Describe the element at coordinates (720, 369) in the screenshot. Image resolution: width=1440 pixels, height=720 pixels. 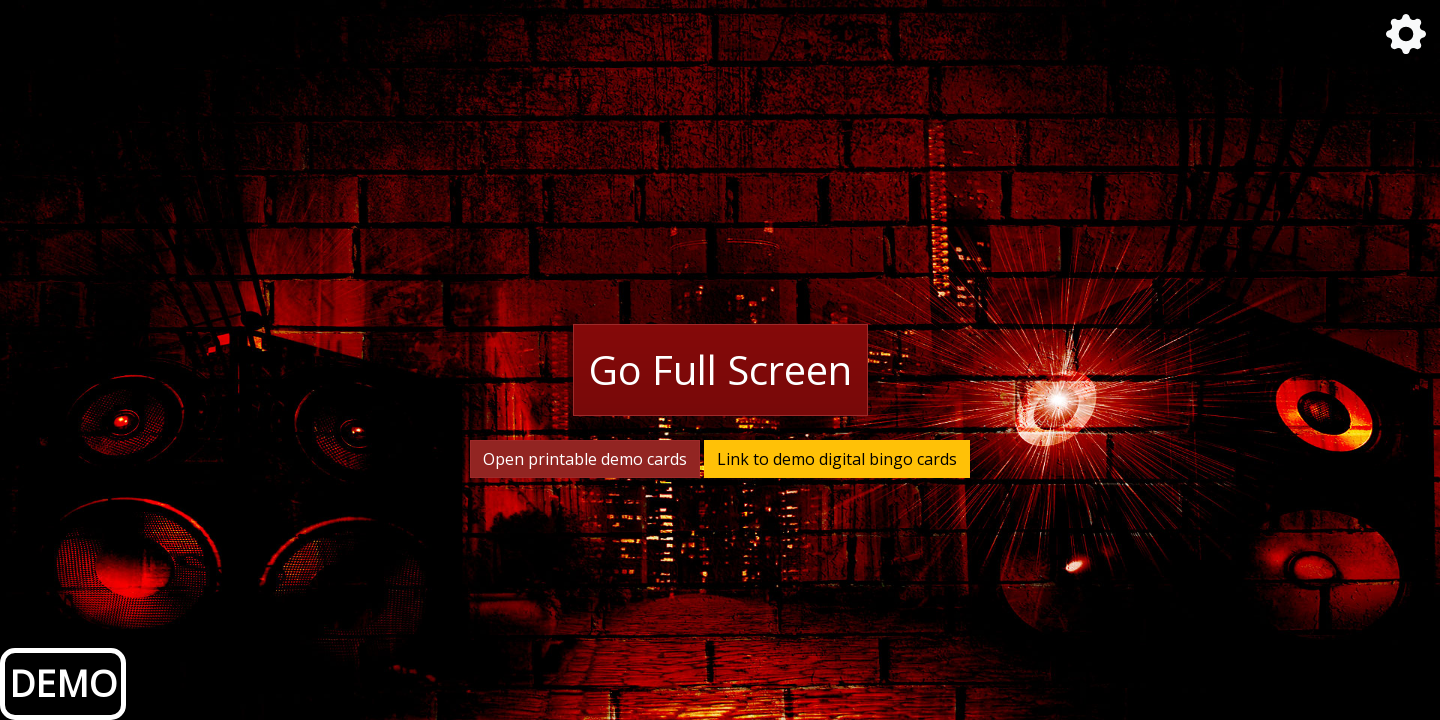
I see `Go Full Screen` at that location.